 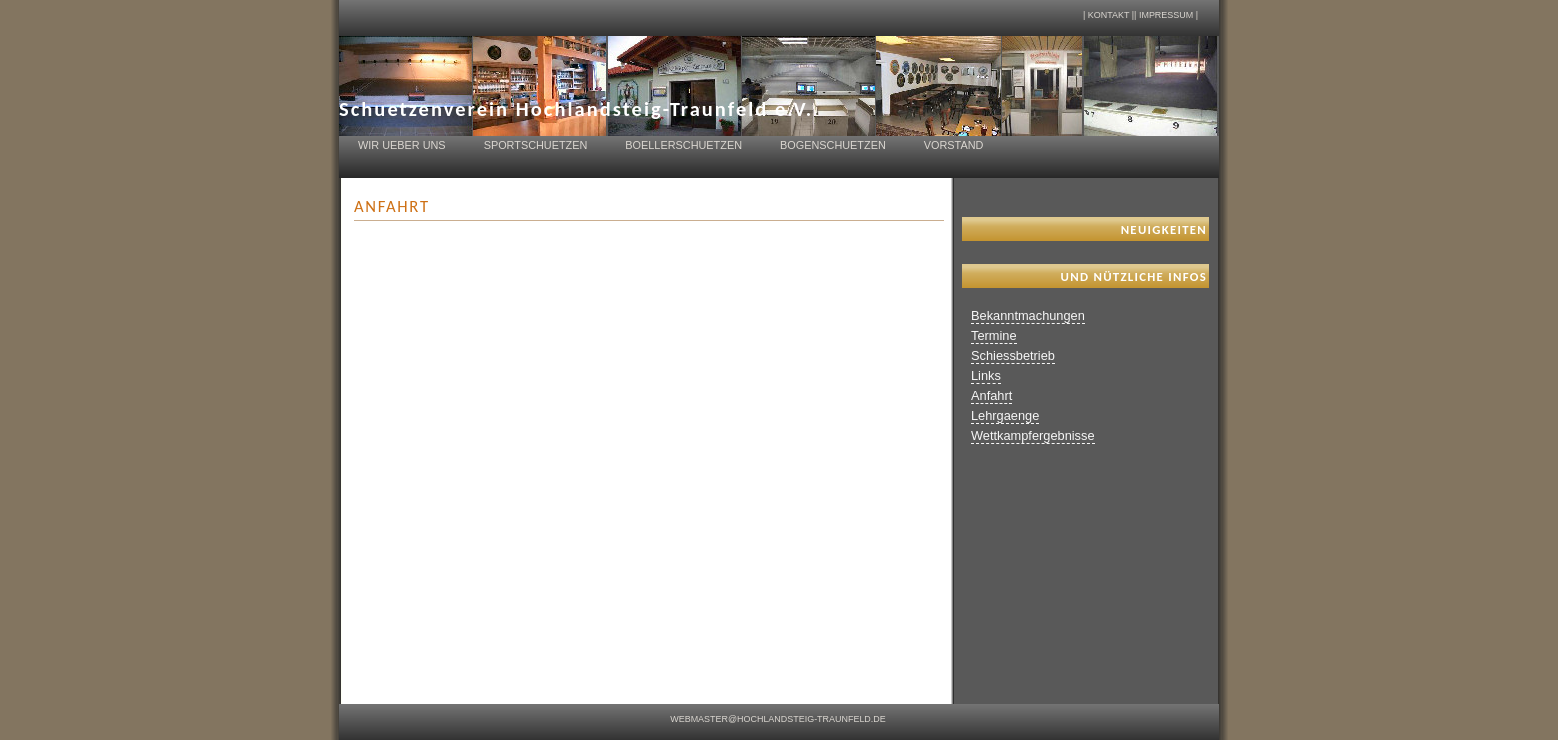 I want to click on Vorstand, so click(x=954, y=145).